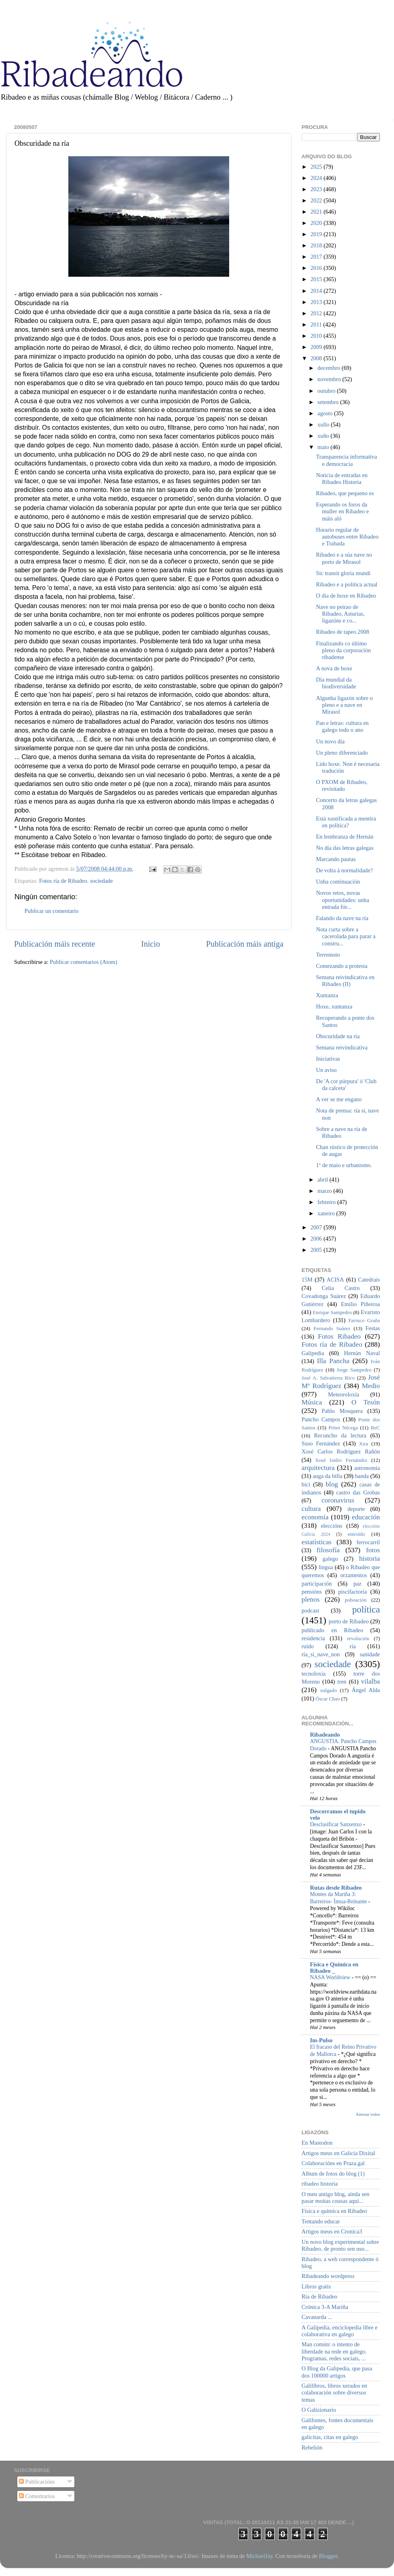 The width and height of the screenshot is (394, 2576). What do you see at coordinates (341, 1047) in the screenshot?
I see `Semana reivindicativa` at bounding box center [341, 1047].